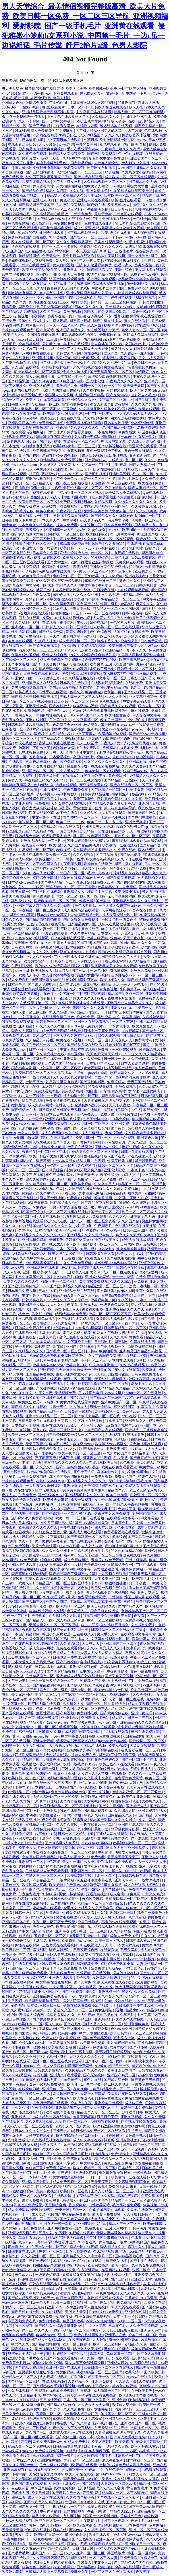 The height and width of the screenshot is (2576, 170). What do you see at coordinates (30, 418) in the screenshot?
I see `高hnp视频` at bounding box center [30, 418].